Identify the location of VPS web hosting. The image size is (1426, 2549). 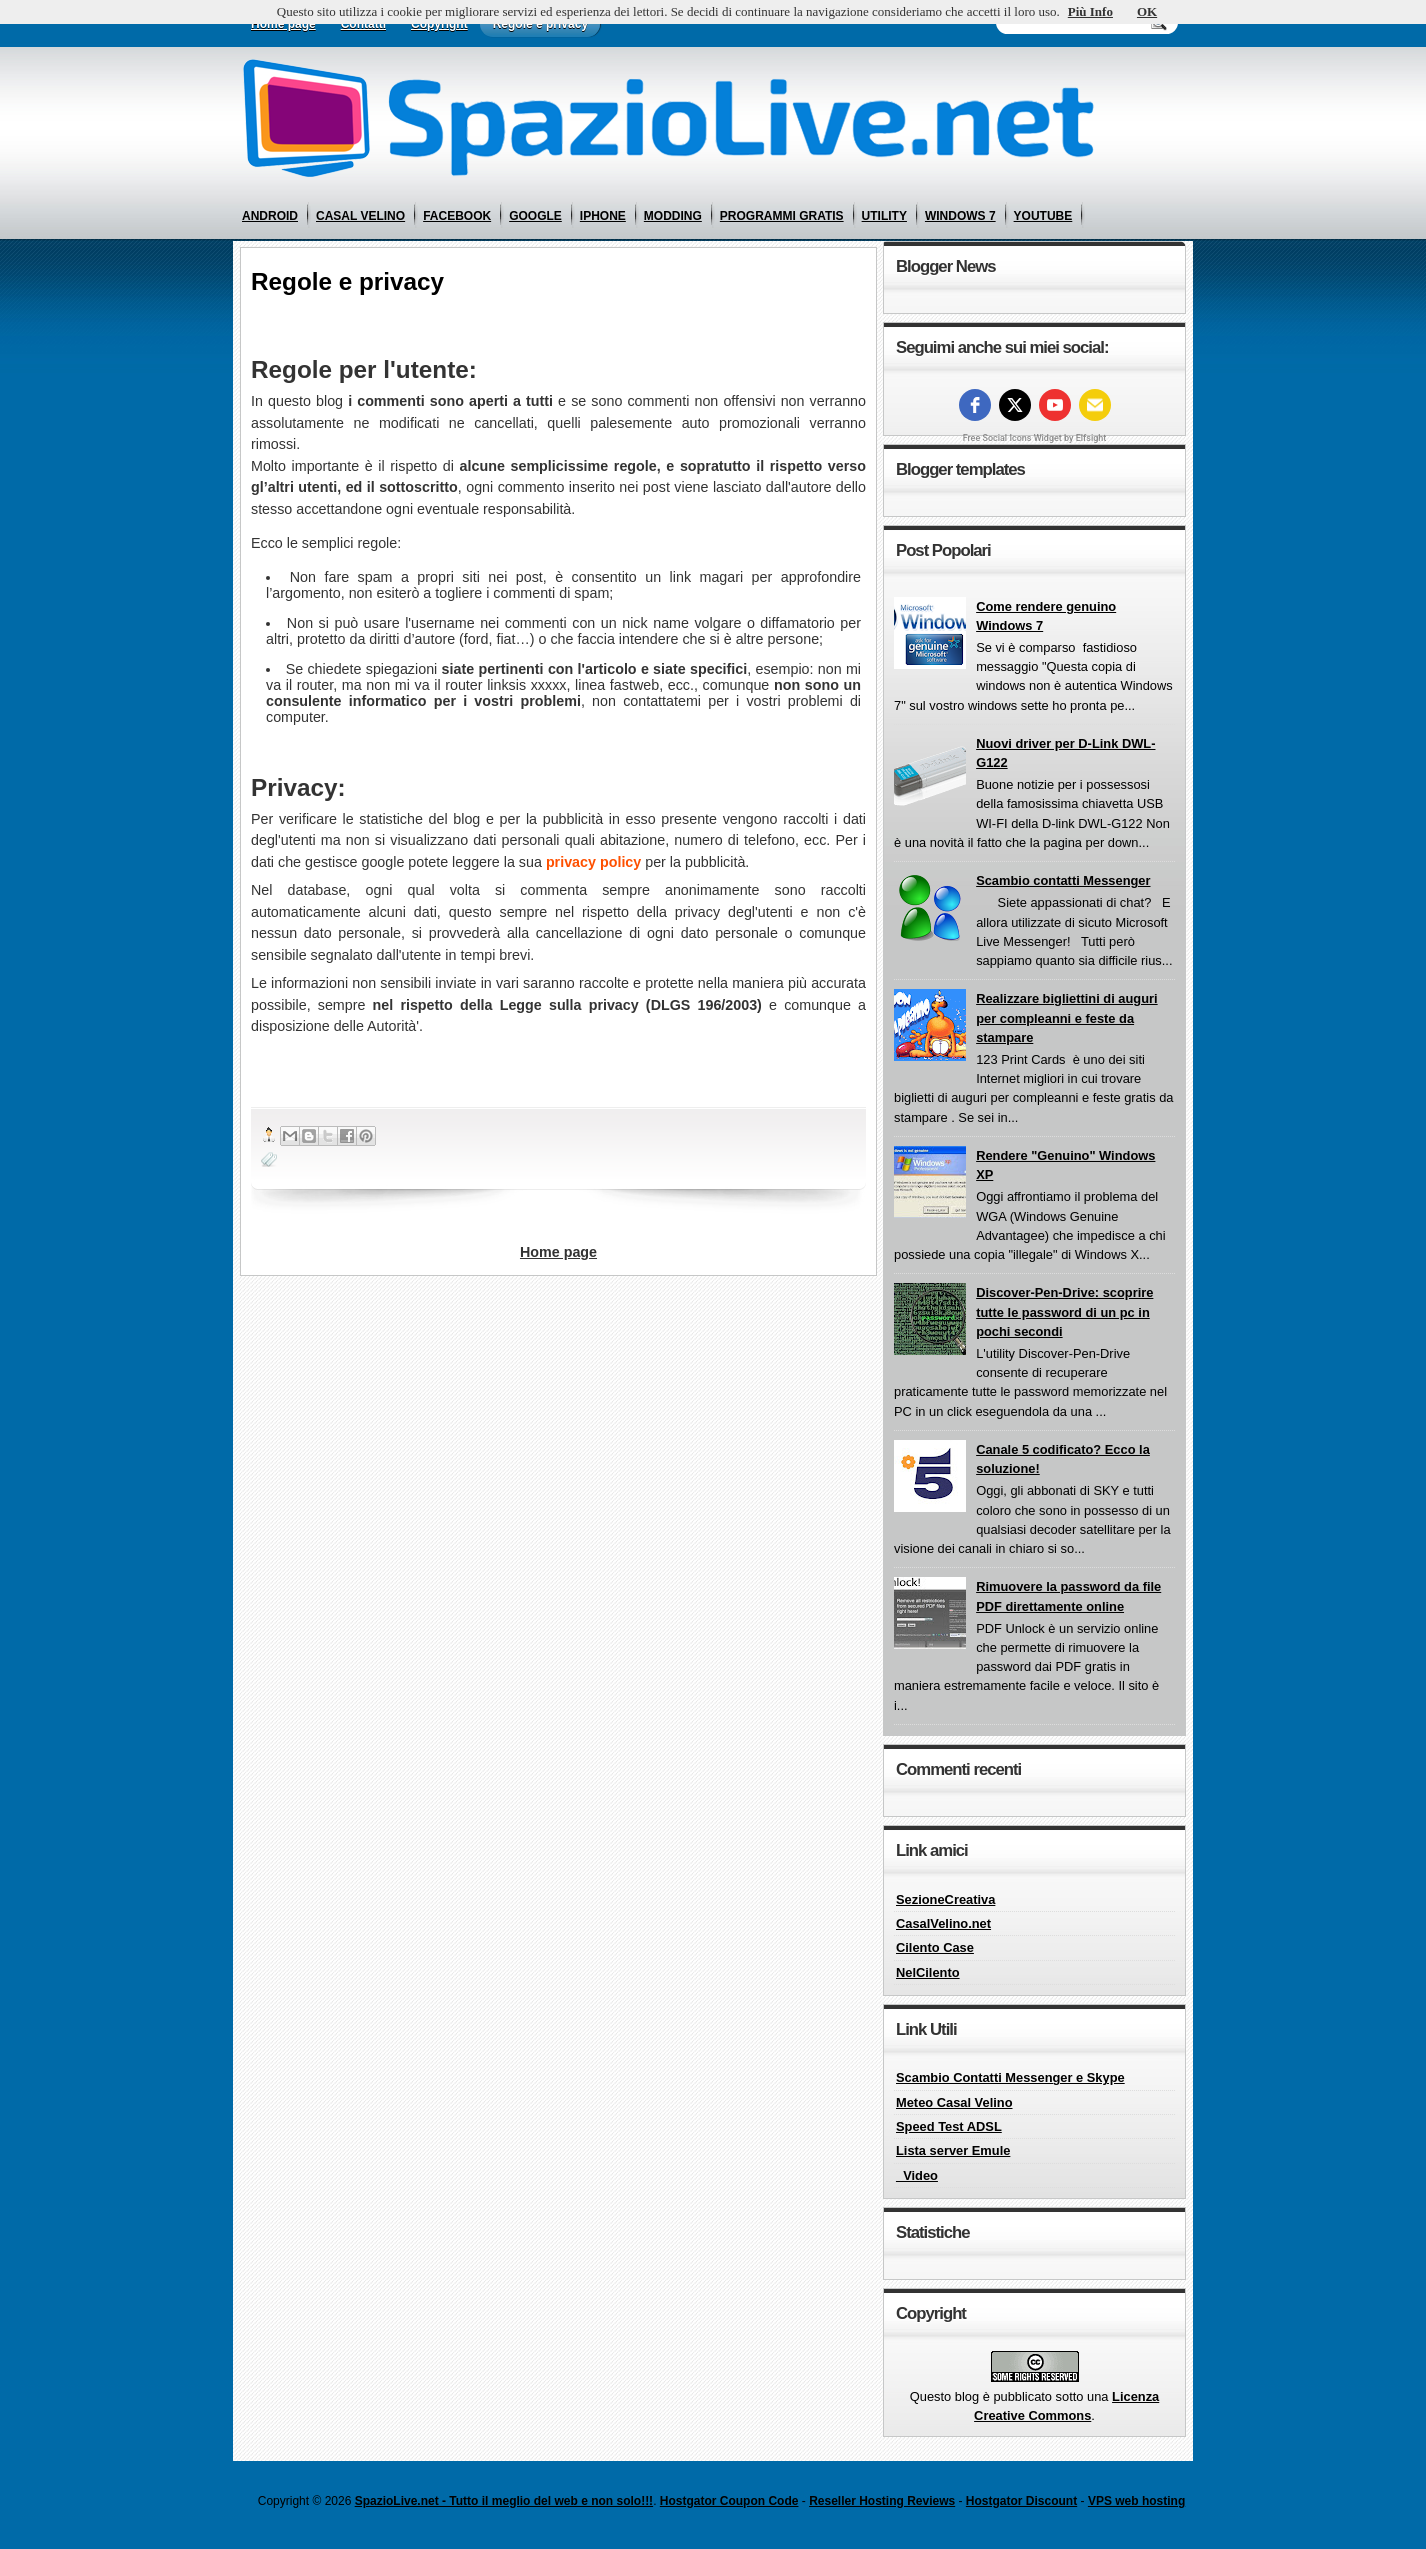
(1136, 2501).